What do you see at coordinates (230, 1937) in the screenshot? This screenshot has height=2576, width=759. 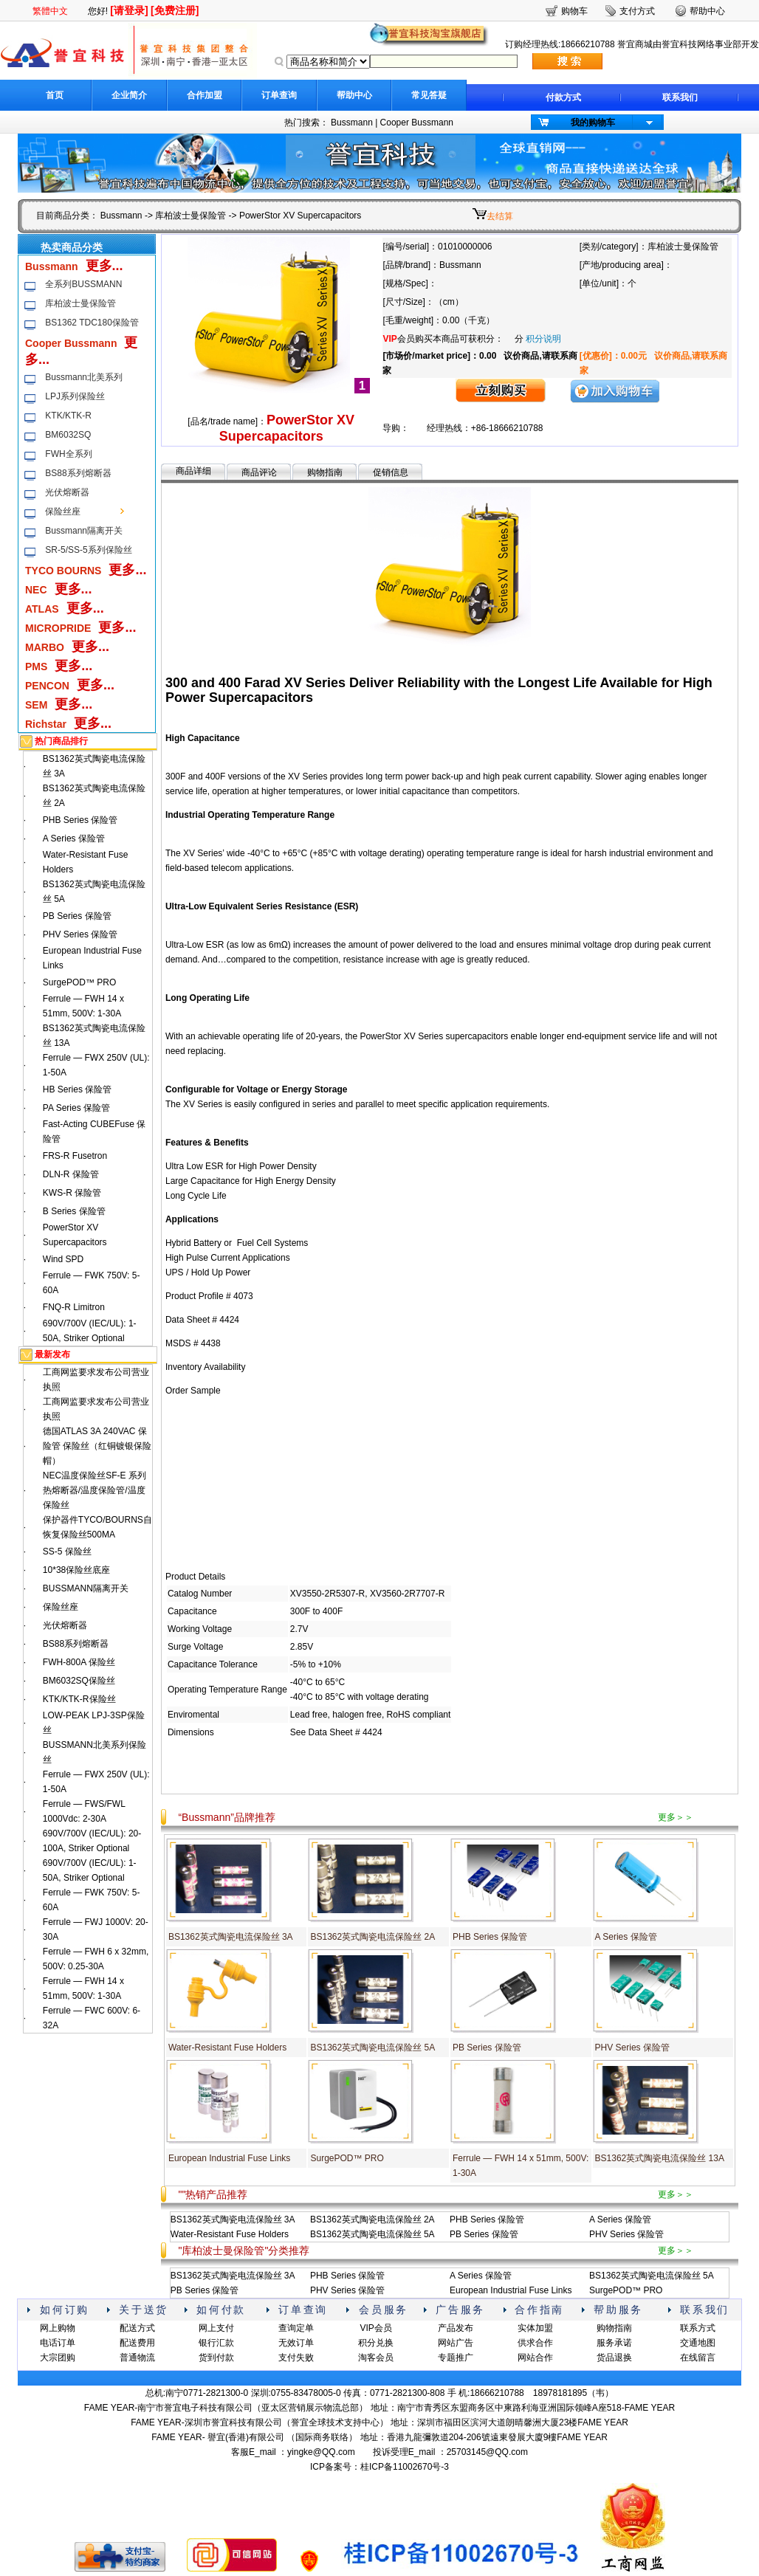 I see `BS1362英式陶瓷电流保险丝 3A` at bounding box center [230, 1937].